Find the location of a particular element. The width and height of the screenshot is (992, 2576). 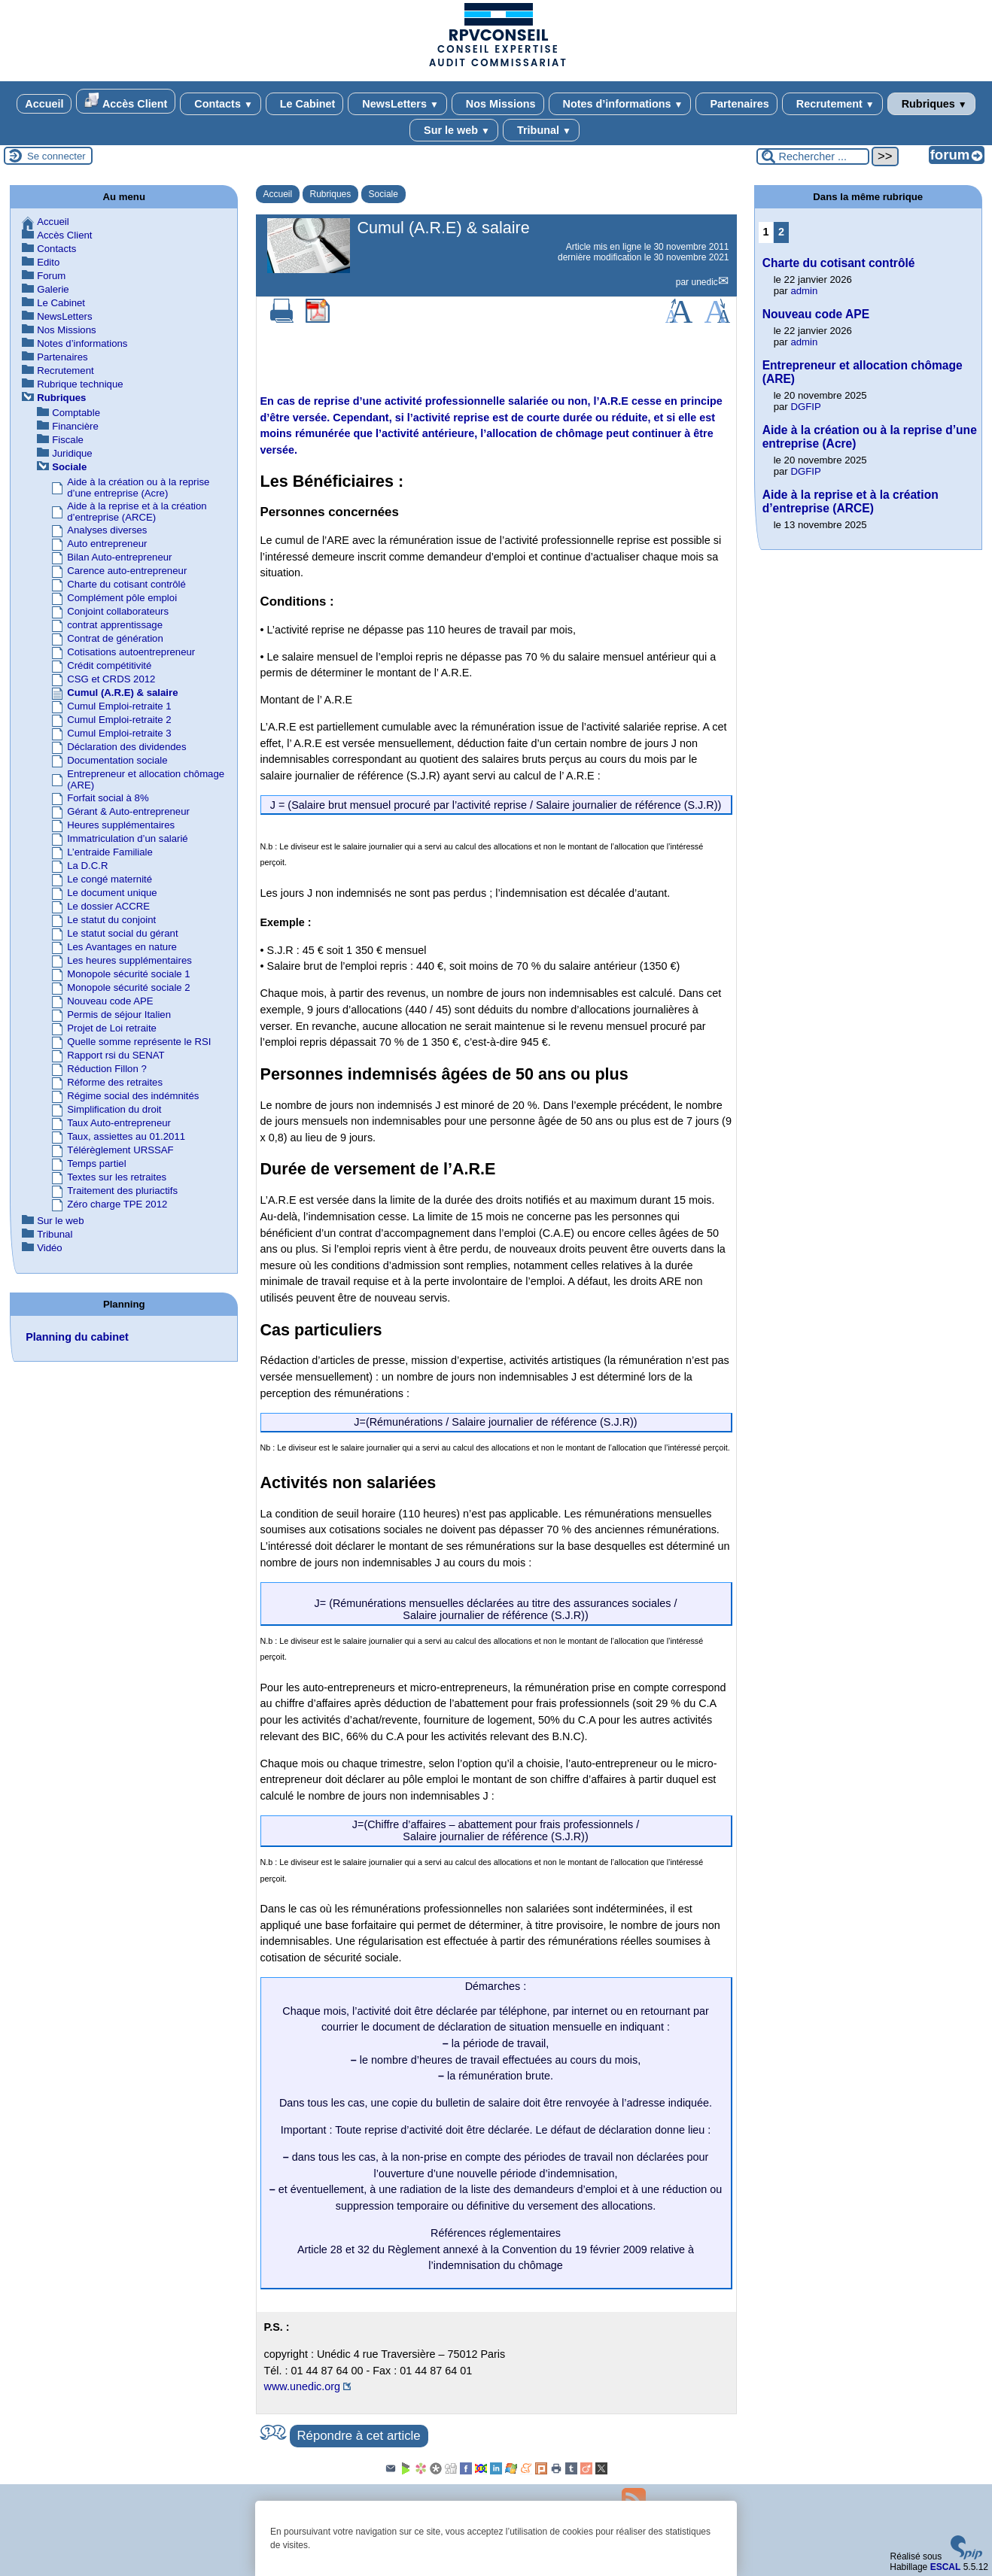

Le dossier ACCRE is located at coordinates (108, 906).